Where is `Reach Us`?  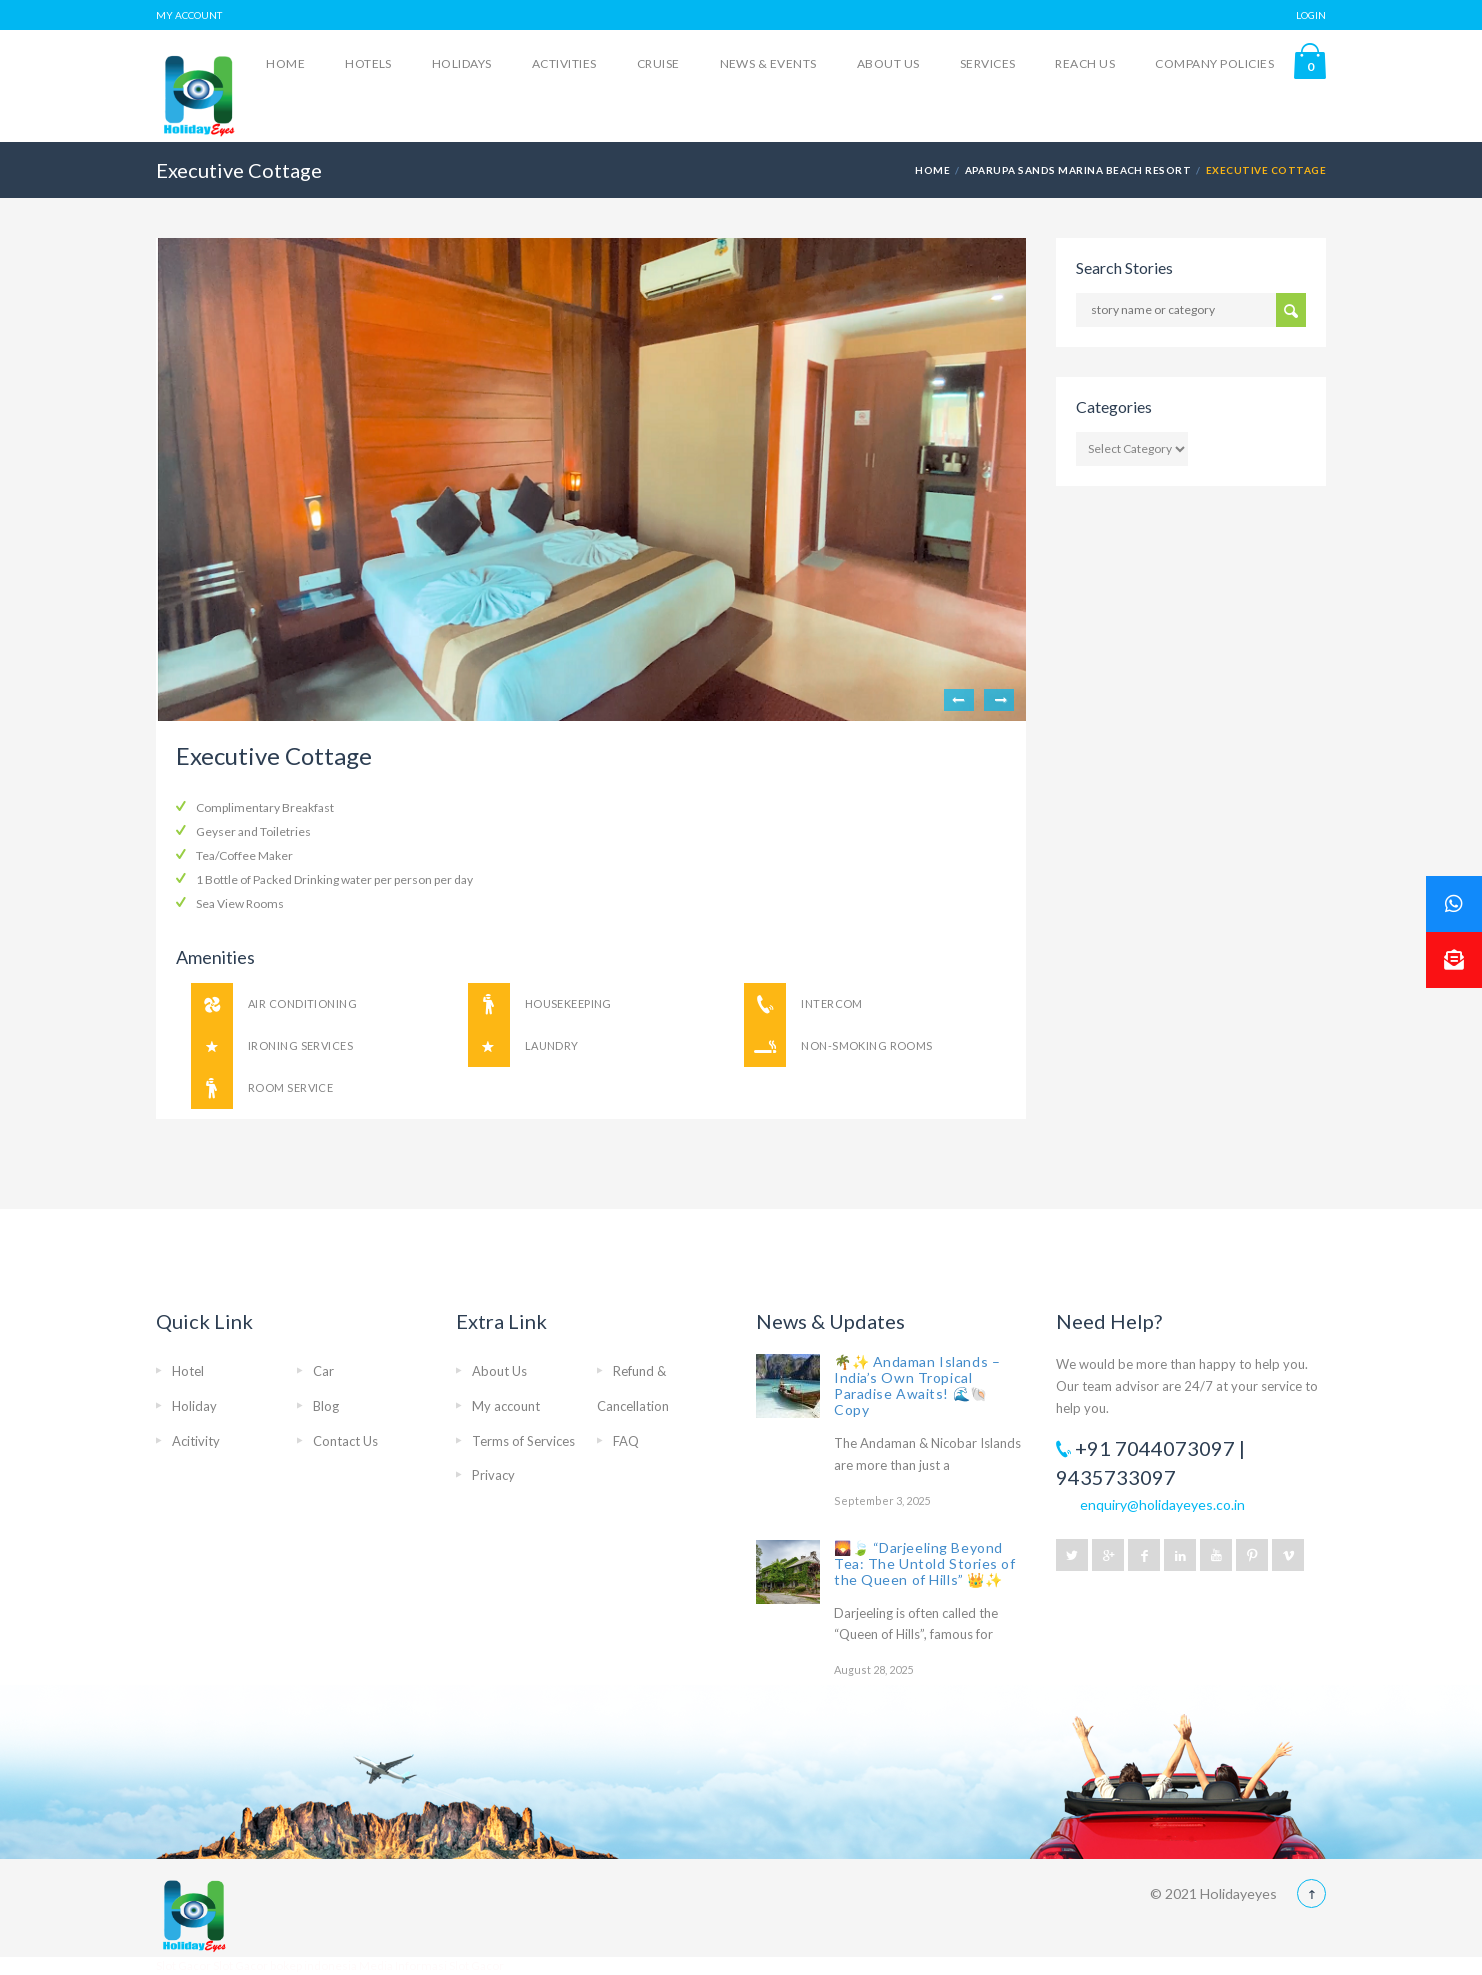
Reach Us is located at coordinates (1085, 63).